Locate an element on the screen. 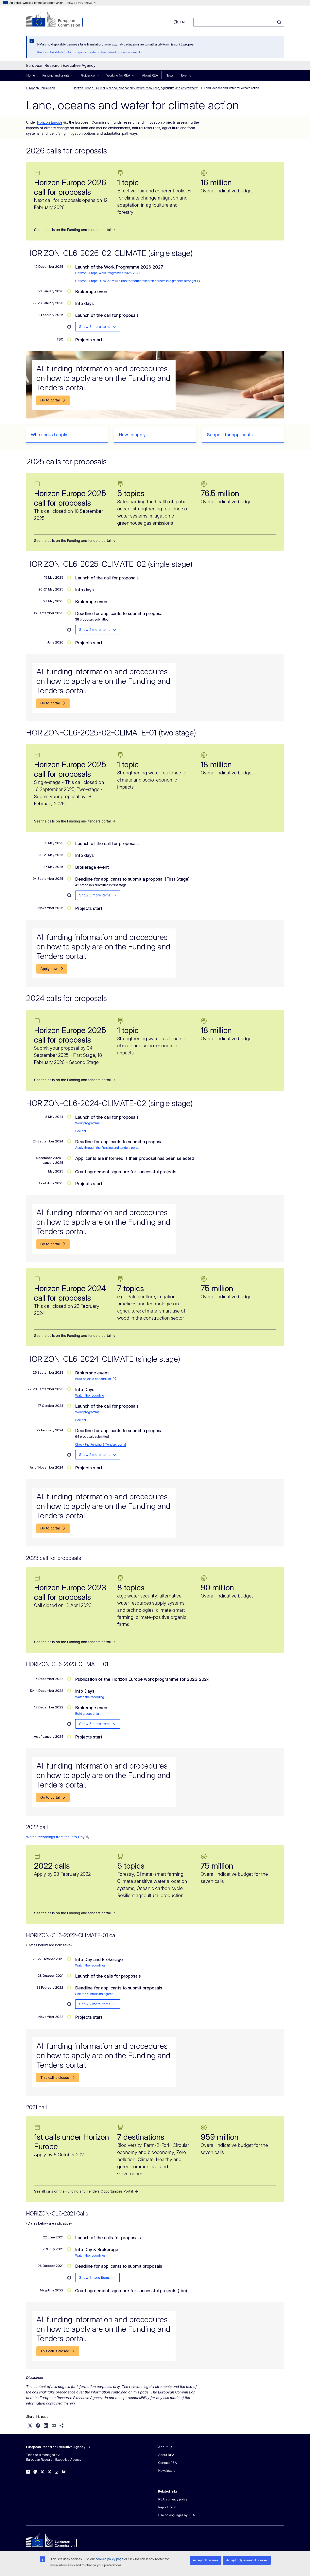 Image resolution: width=310 pixels, height=2576 pixels. Report fraud is located at coordinates (167, 2507).